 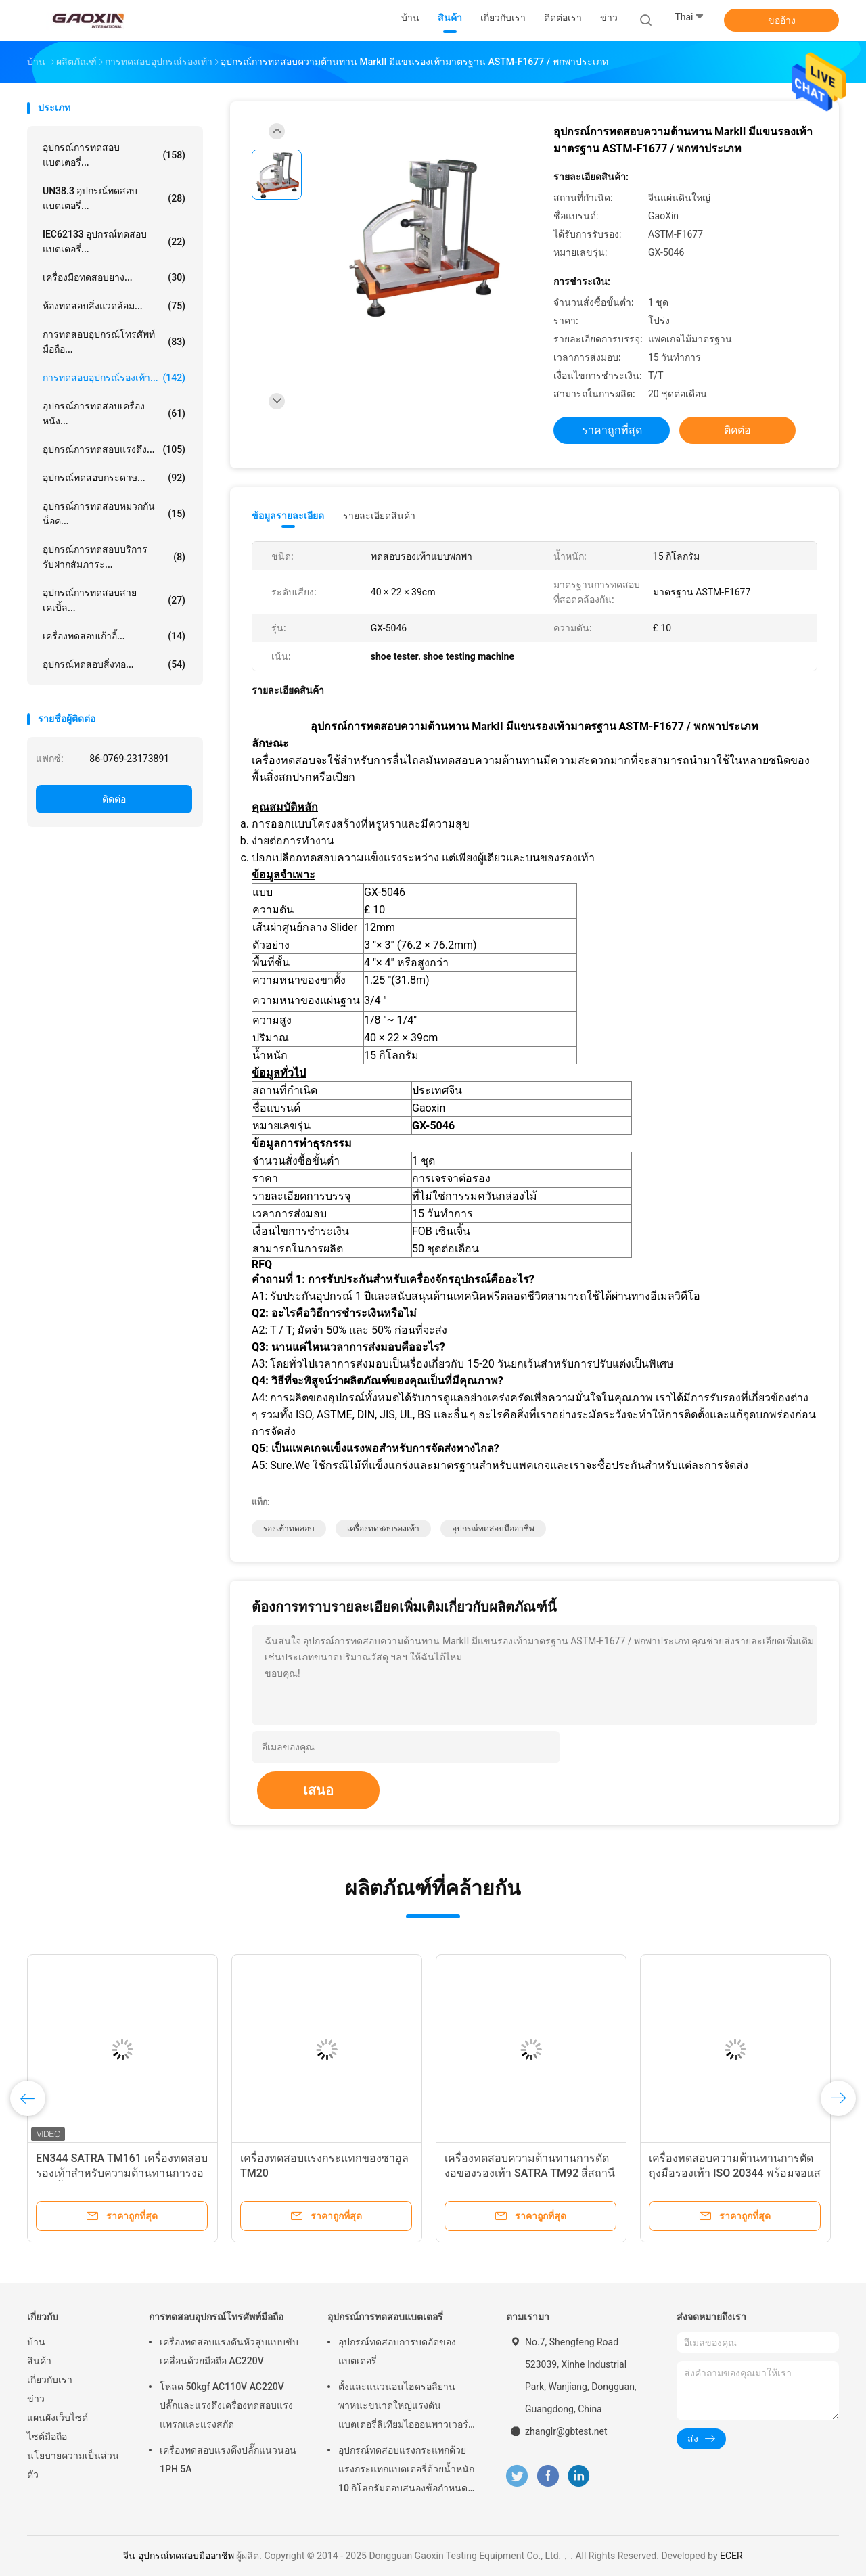 What do you see at coordinates (178, 2555) in the screenshot?
I see `จีน อุปกรณ์ทดสอบมืออาชีพ` at bounding box center [178, 2555].